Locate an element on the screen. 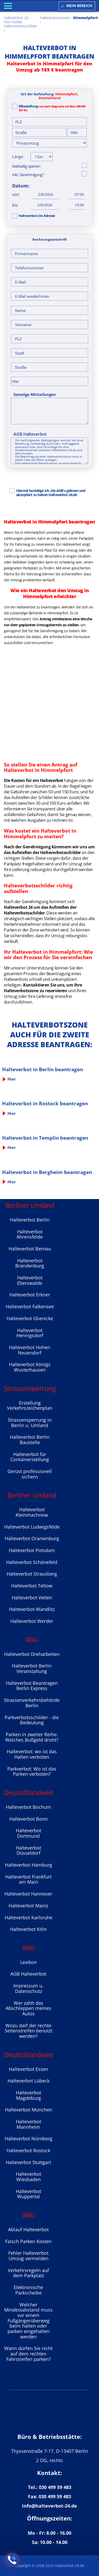 This screenshot has height=2576, width=99. Welcher Mindestabstand muss vor einem Fußgängerüberweg beim halten oder parken eingehalten werden is located at coordinates (28, 2320).